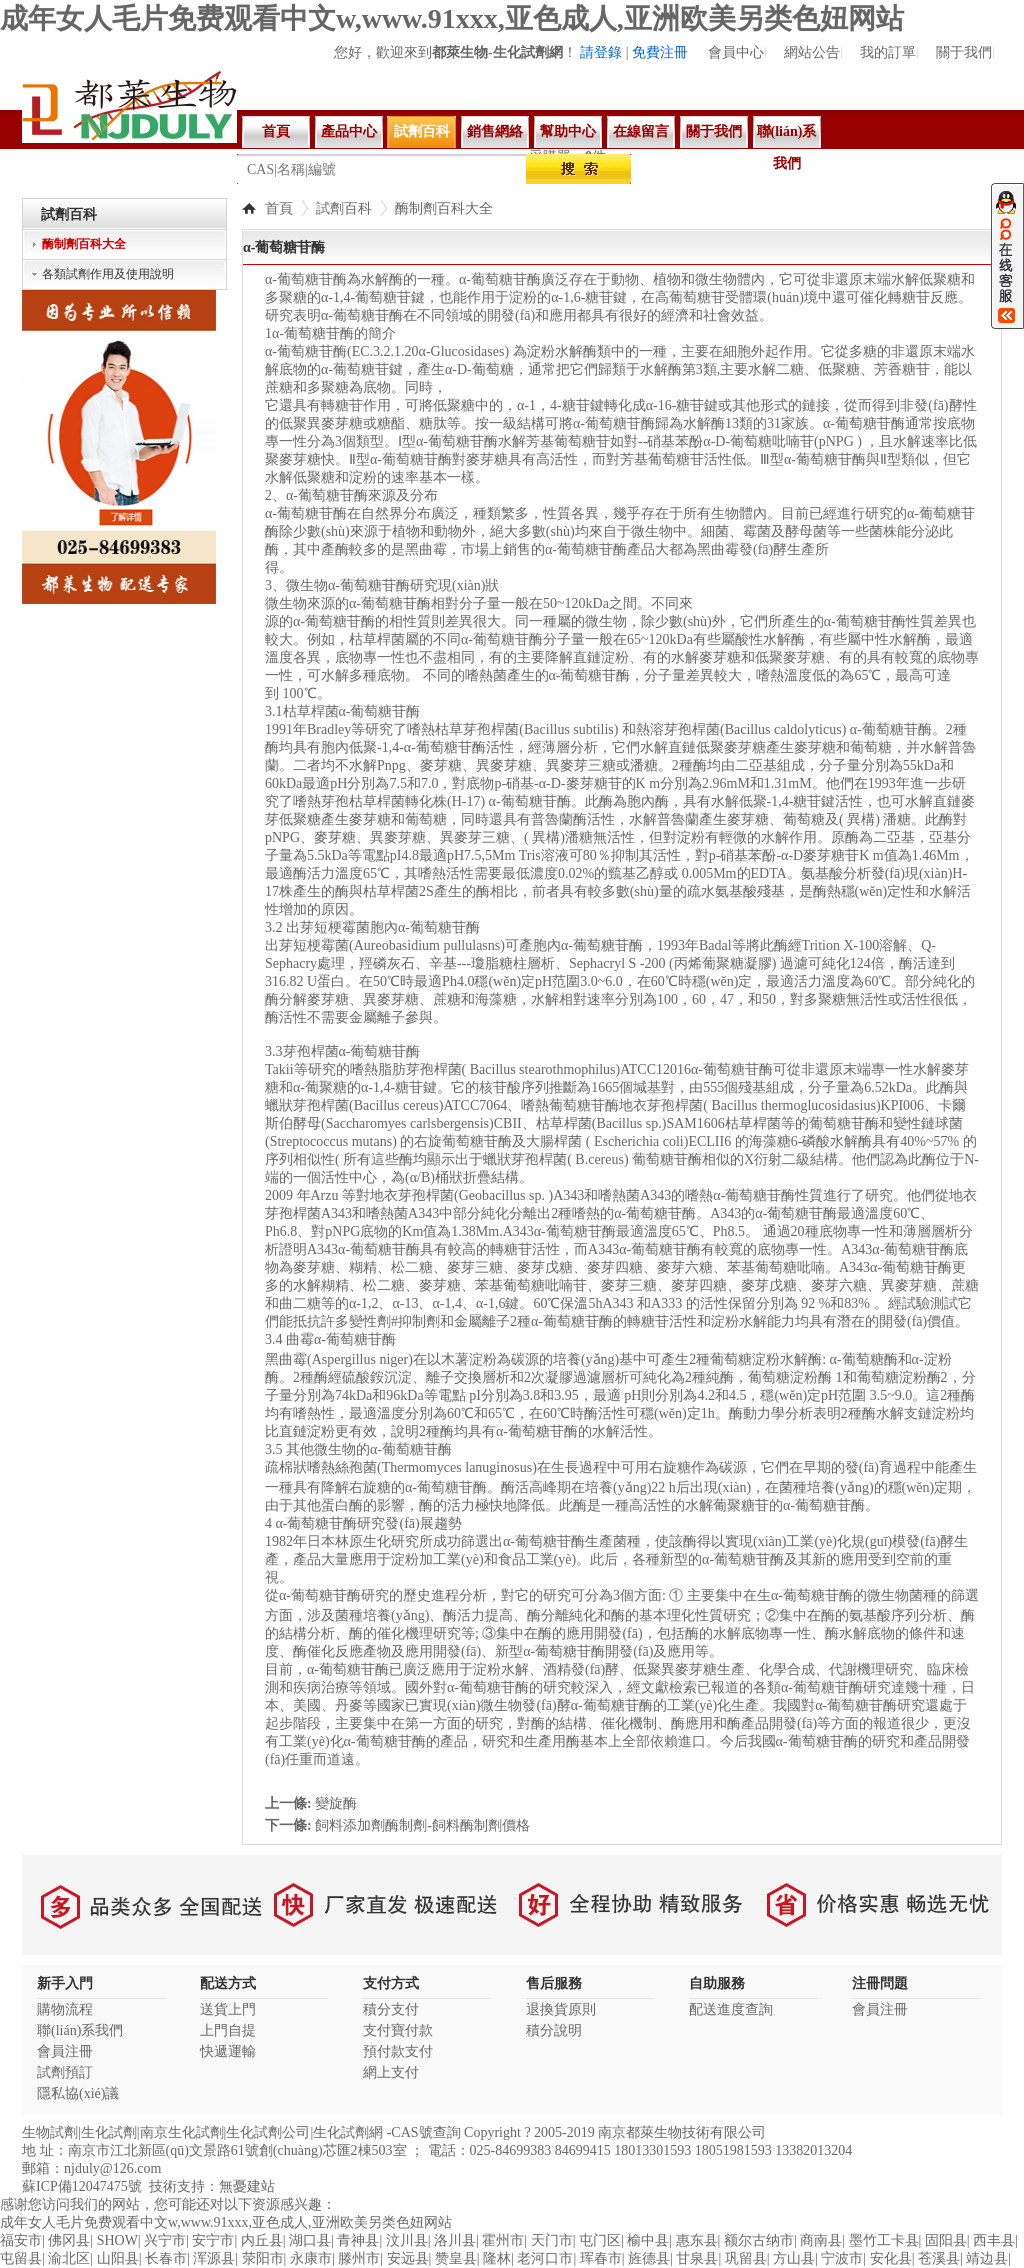 Image resolution: width=1024 pixels, height=2268 pixels. What do you see at coordinates (552, 2240) in the screenshot?
I see `天门市` at bounding box center [552, 2240].